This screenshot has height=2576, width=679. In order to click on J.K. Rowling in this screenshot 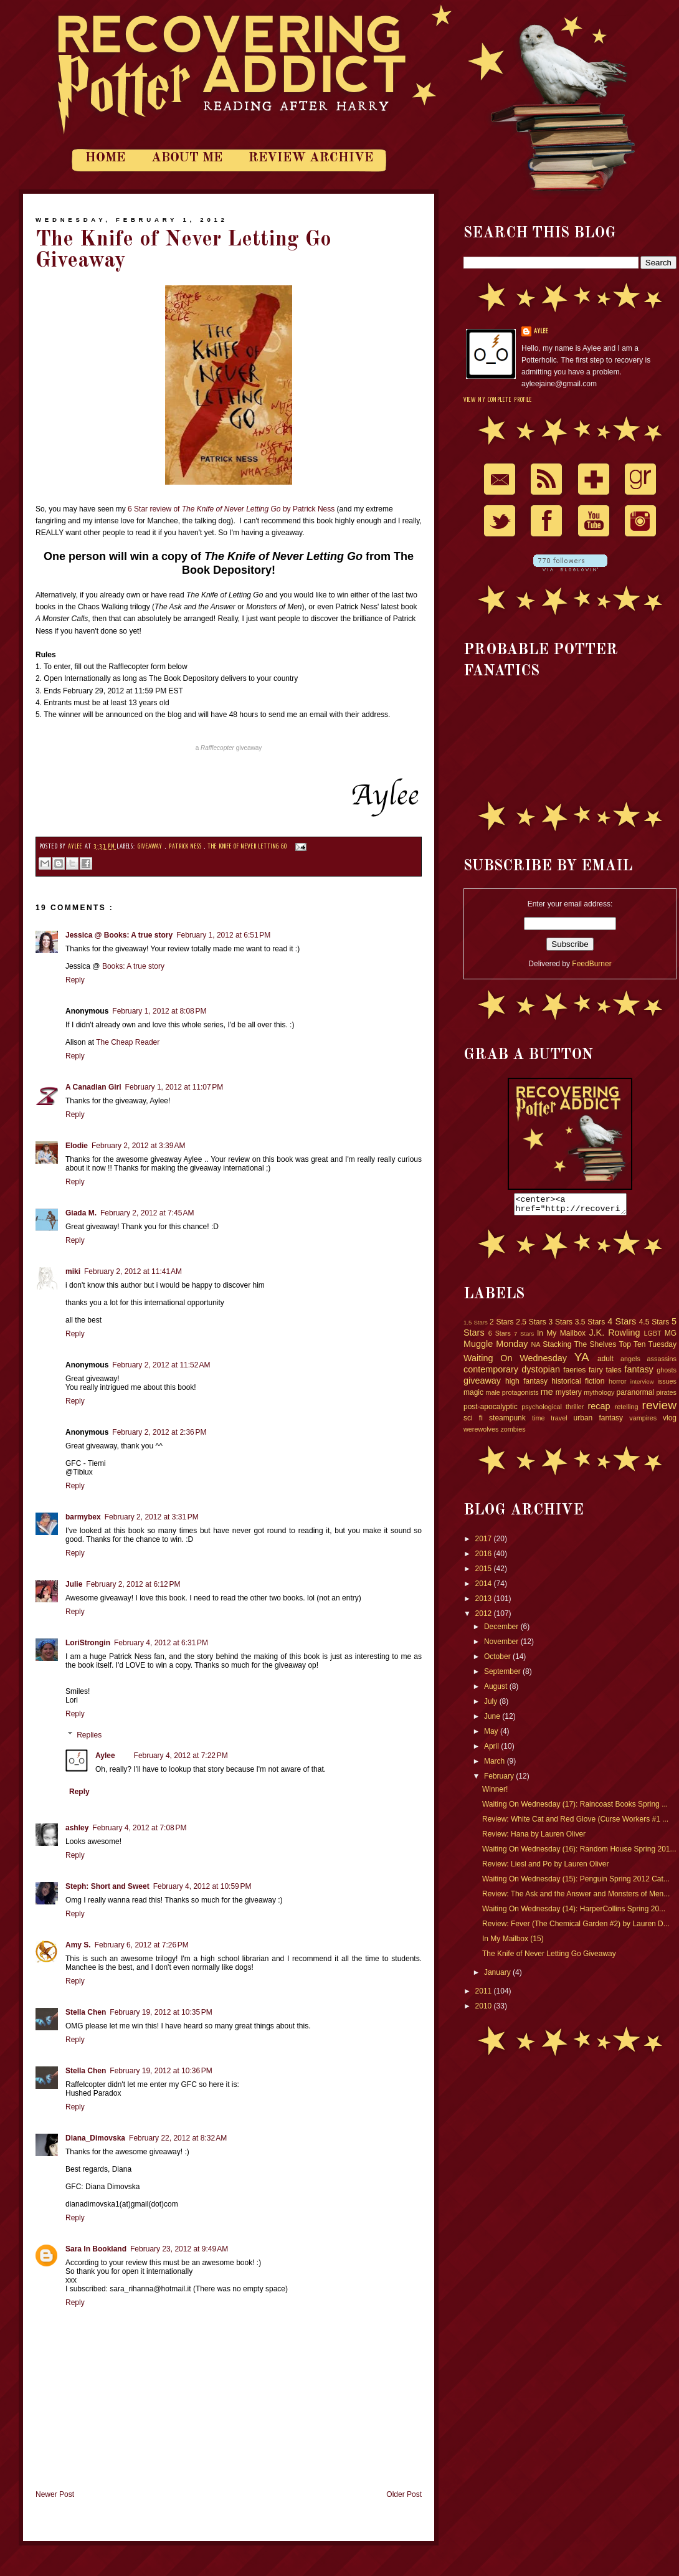, I will do `click(614, 1336)`.